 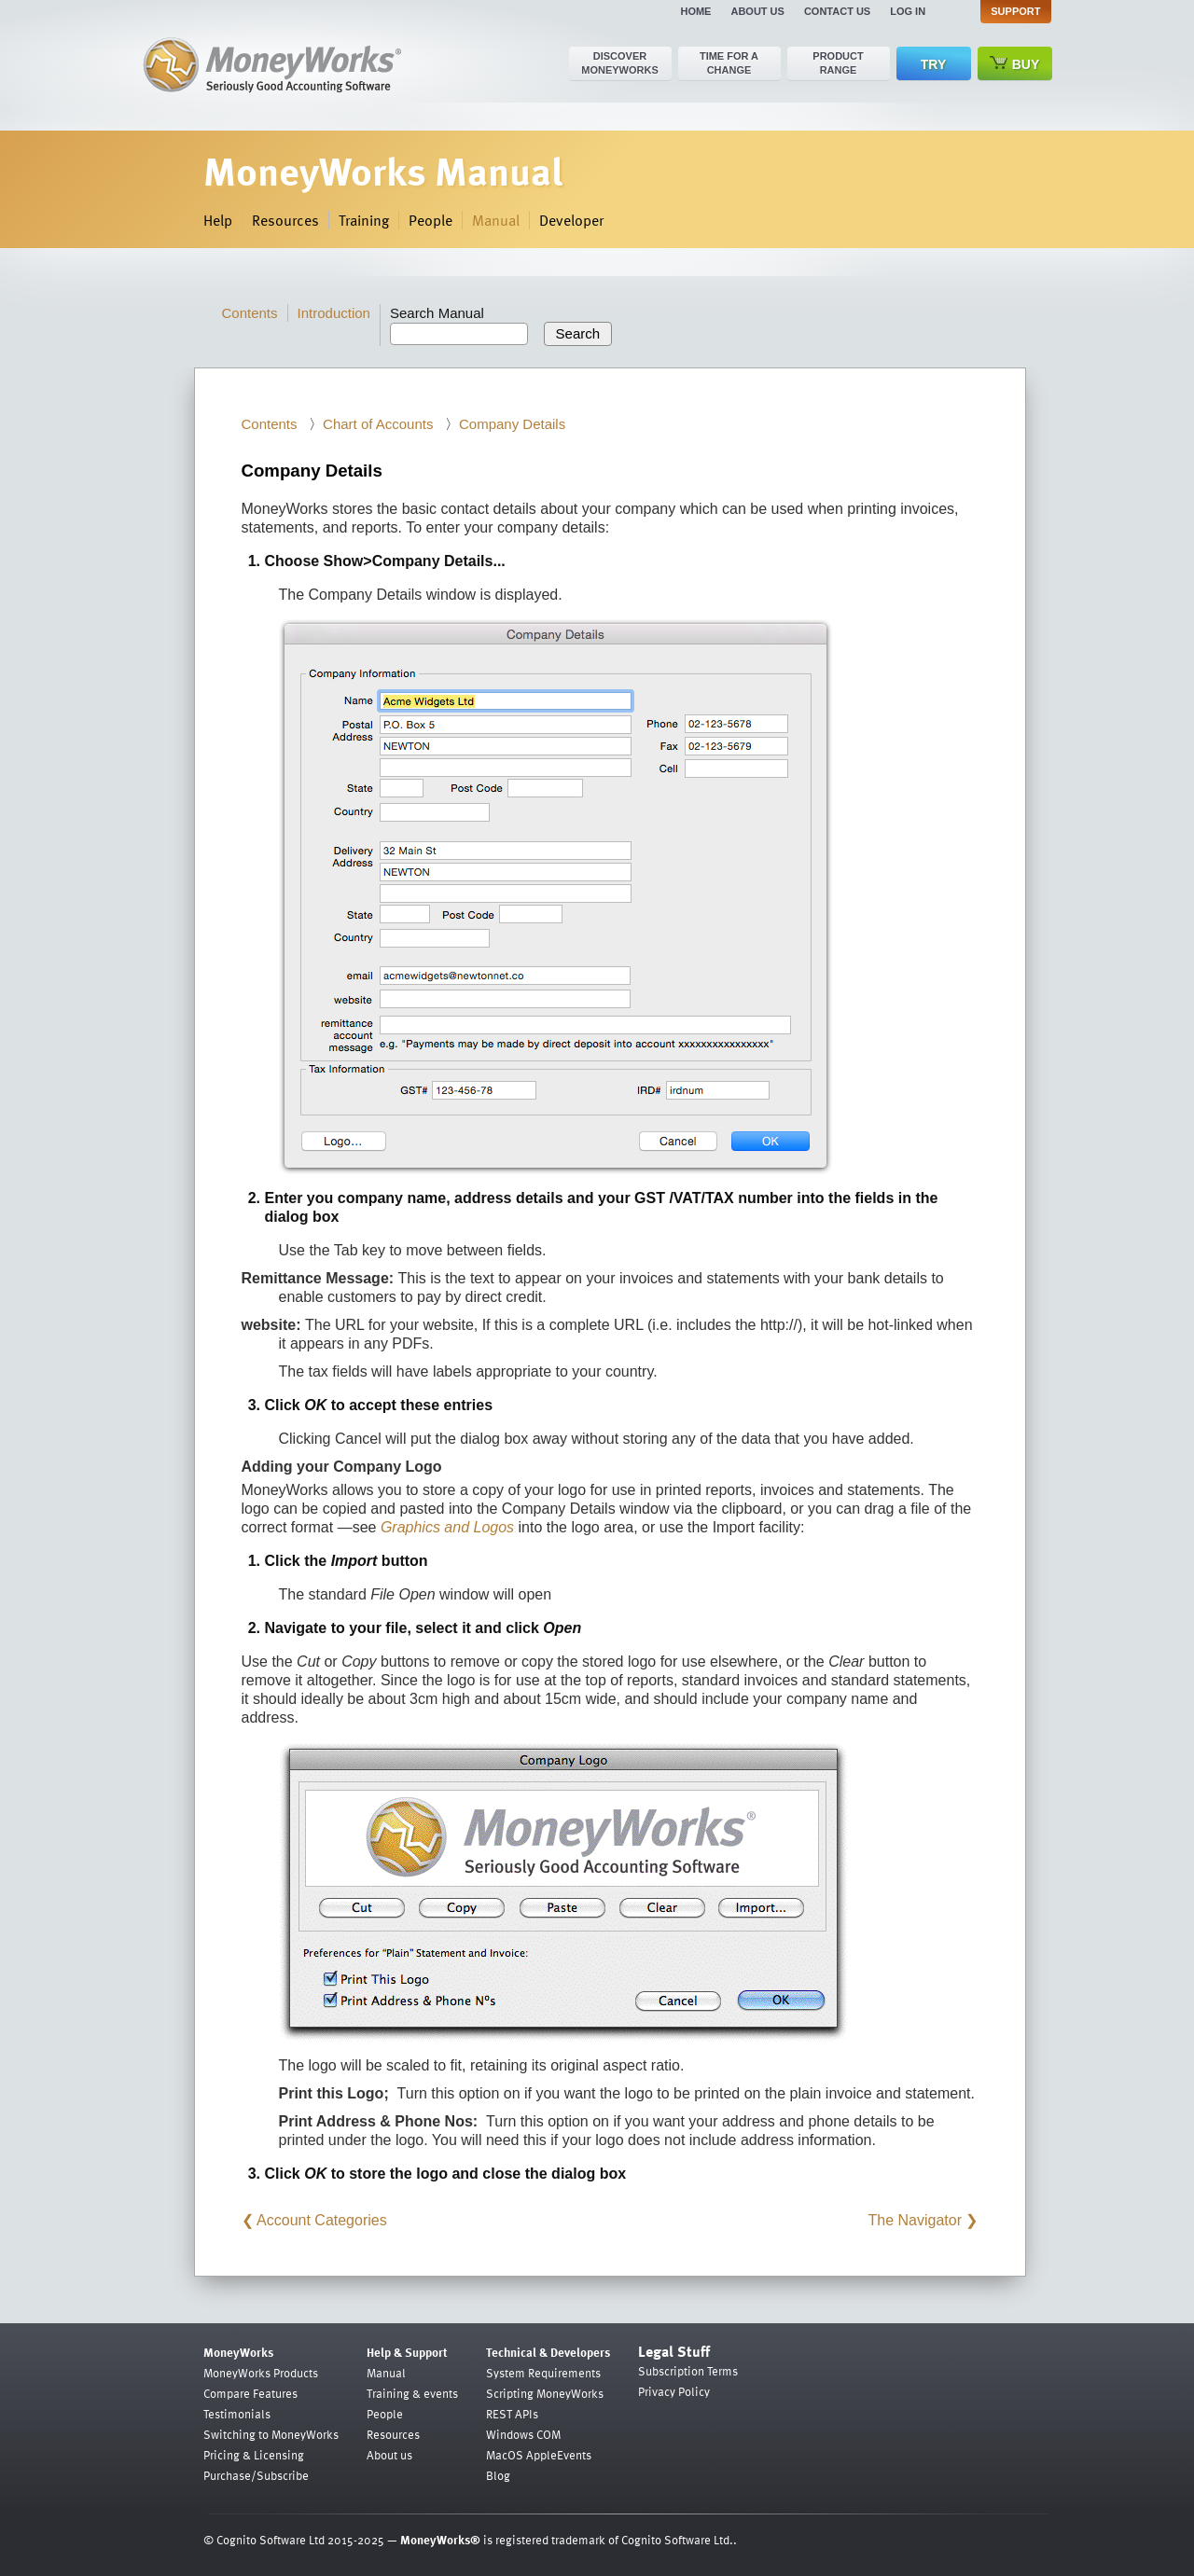 What do you see at coordinates (285, 220) in the screenshot?
I see `Resources` at bounding box center [285, 220].